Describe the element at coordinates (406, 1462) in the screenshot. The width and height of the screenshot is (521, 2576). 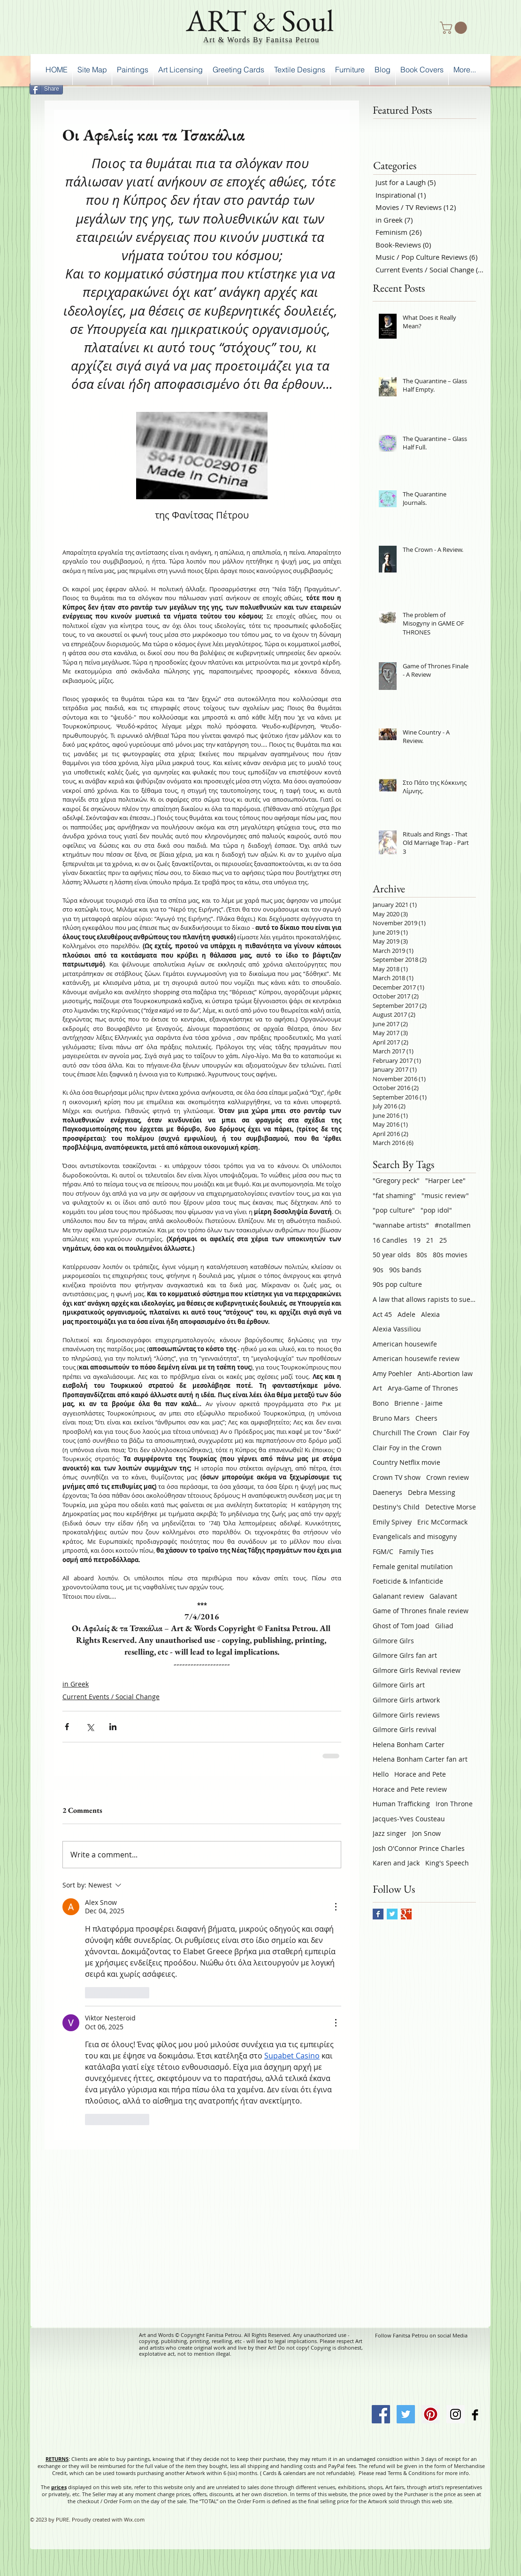
I see `Country Netflix movie` at that location.